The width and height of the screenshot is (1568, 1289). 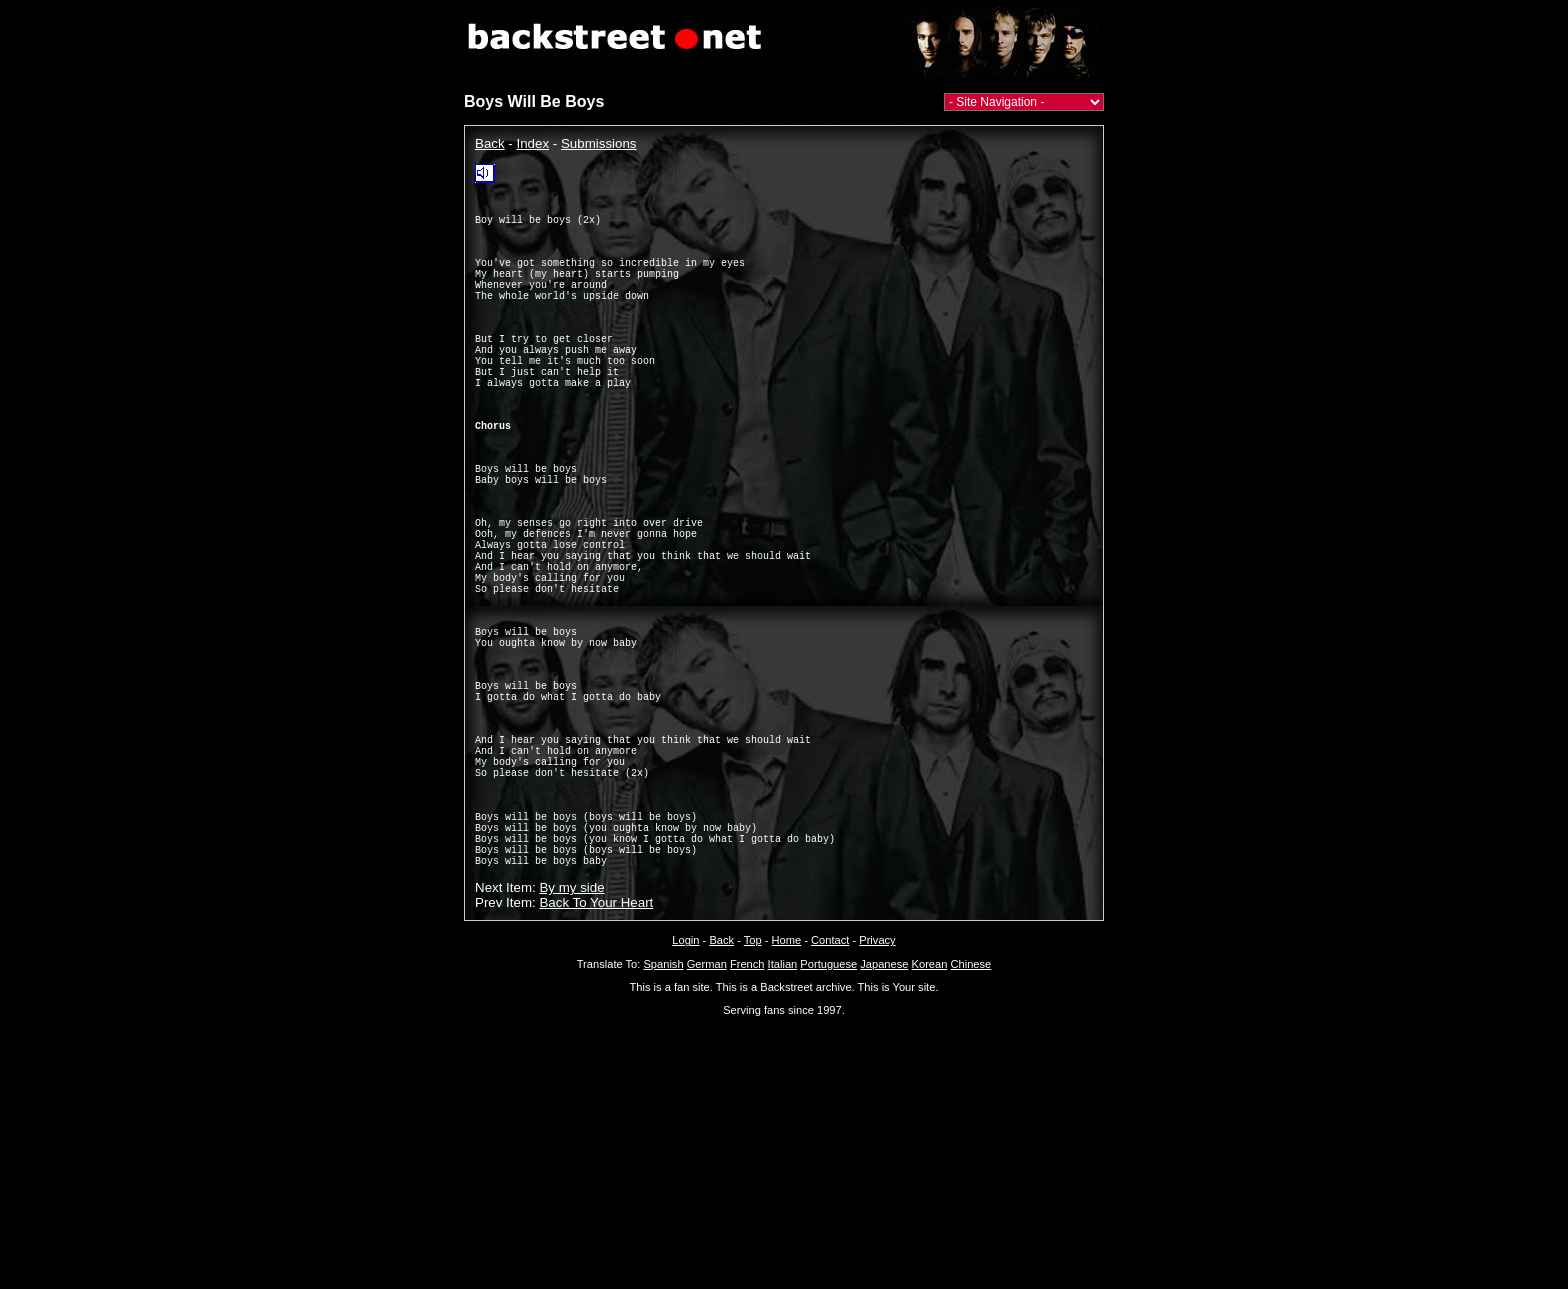 I want to click on Japanese, so click(x=884, y=1123).